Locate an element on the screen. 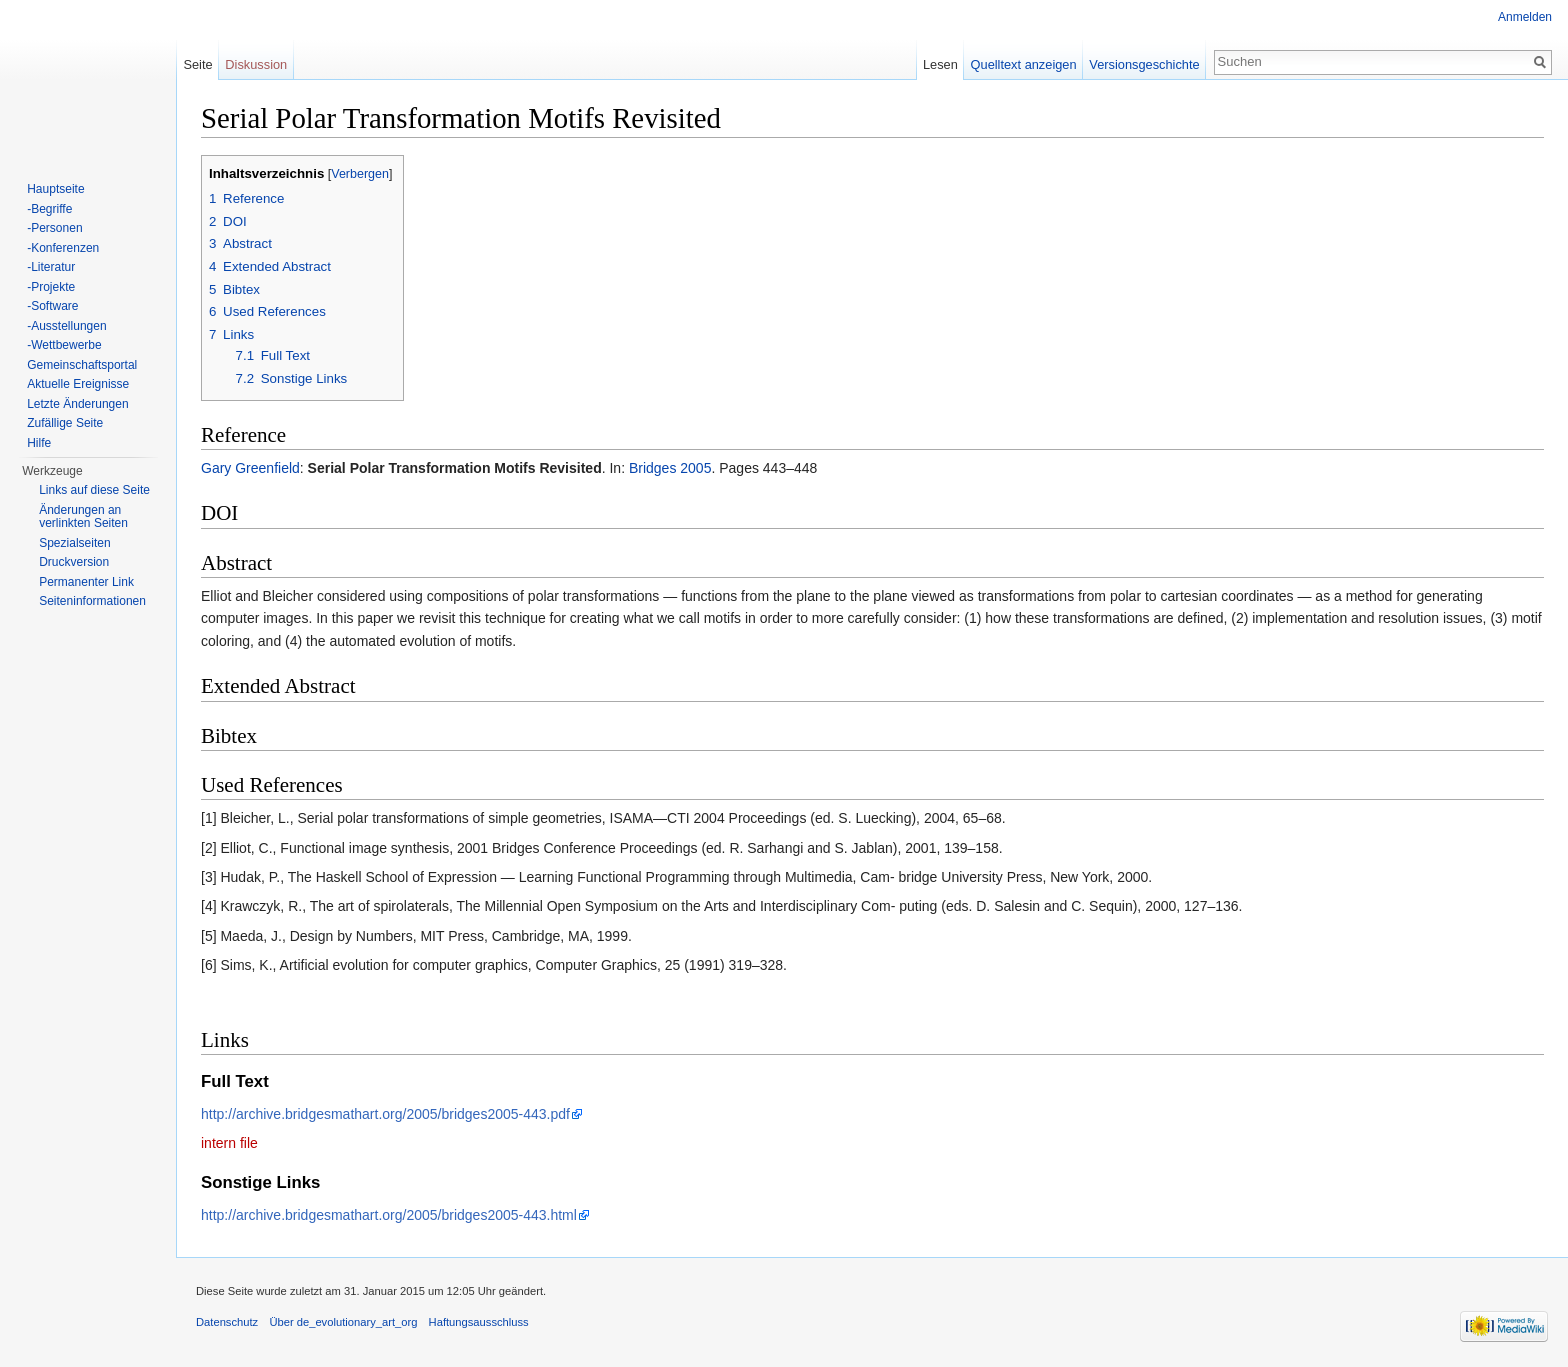  Gary Greenfield is located at coordinates (250, 468).